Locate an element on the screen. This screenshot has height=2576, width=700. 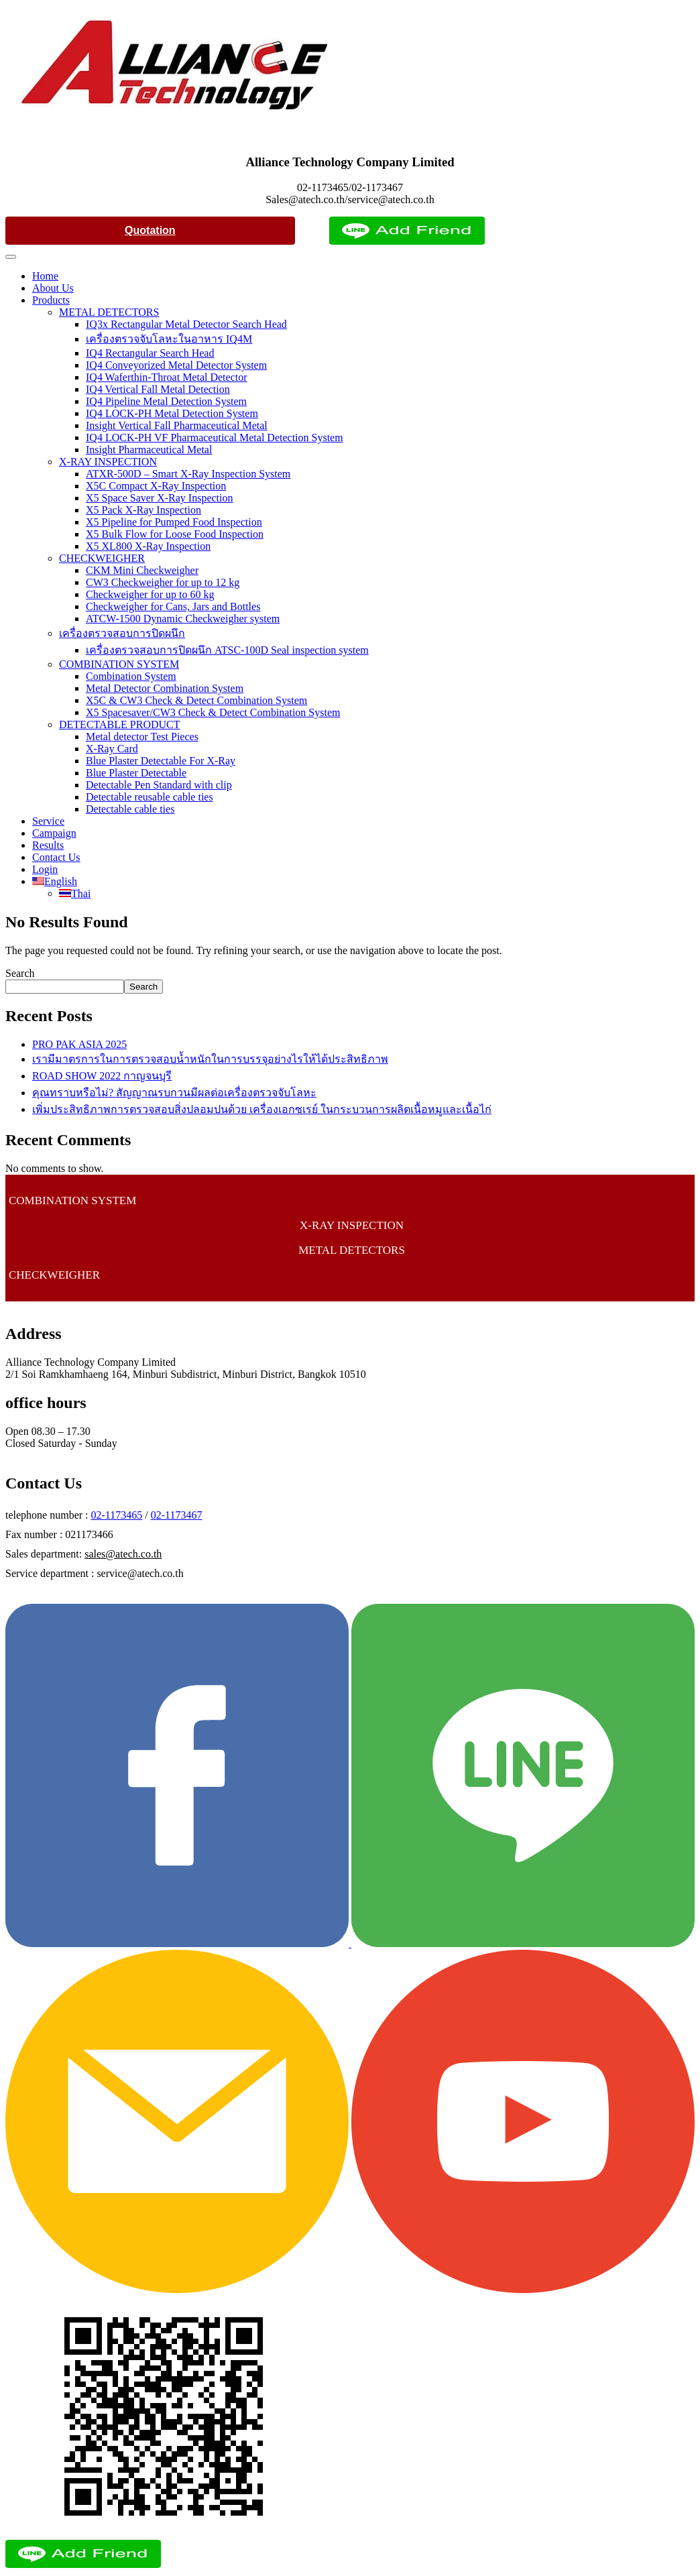
Blue Plaster Detectable is located at coordinates (136, 772).